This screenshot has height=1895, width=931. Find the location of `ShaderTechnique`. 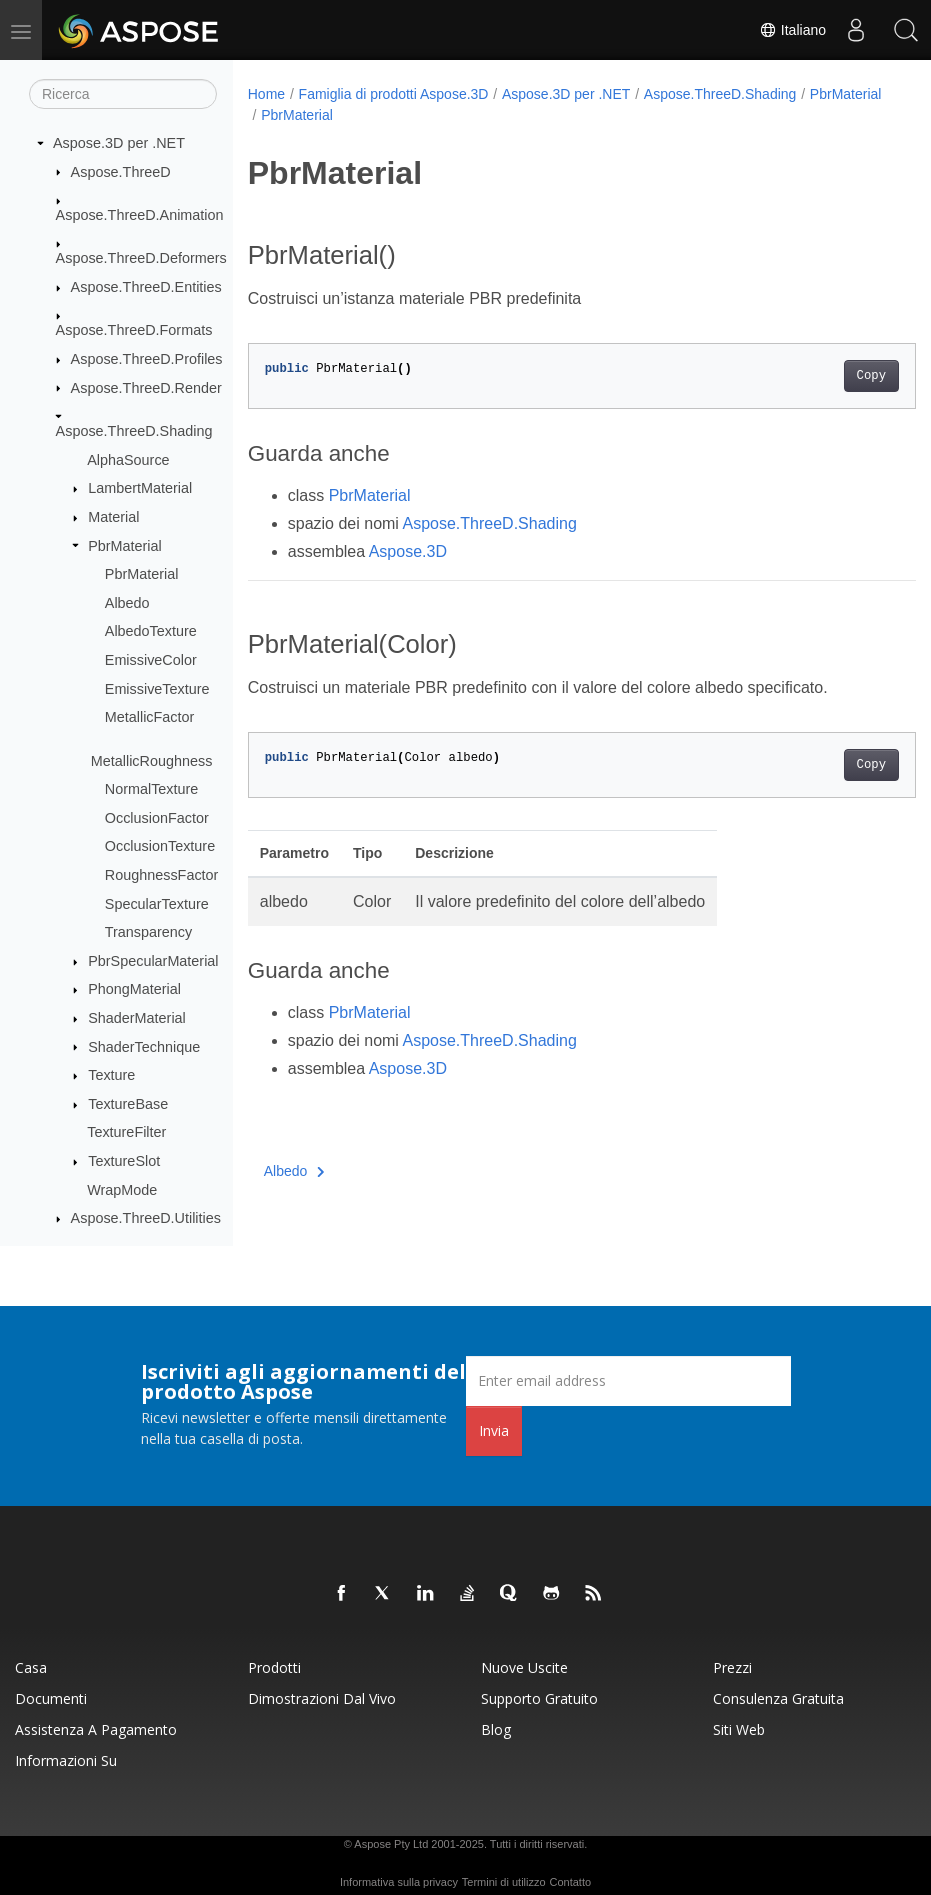

ShaderTechnique is located at coordinates (144, 1047).